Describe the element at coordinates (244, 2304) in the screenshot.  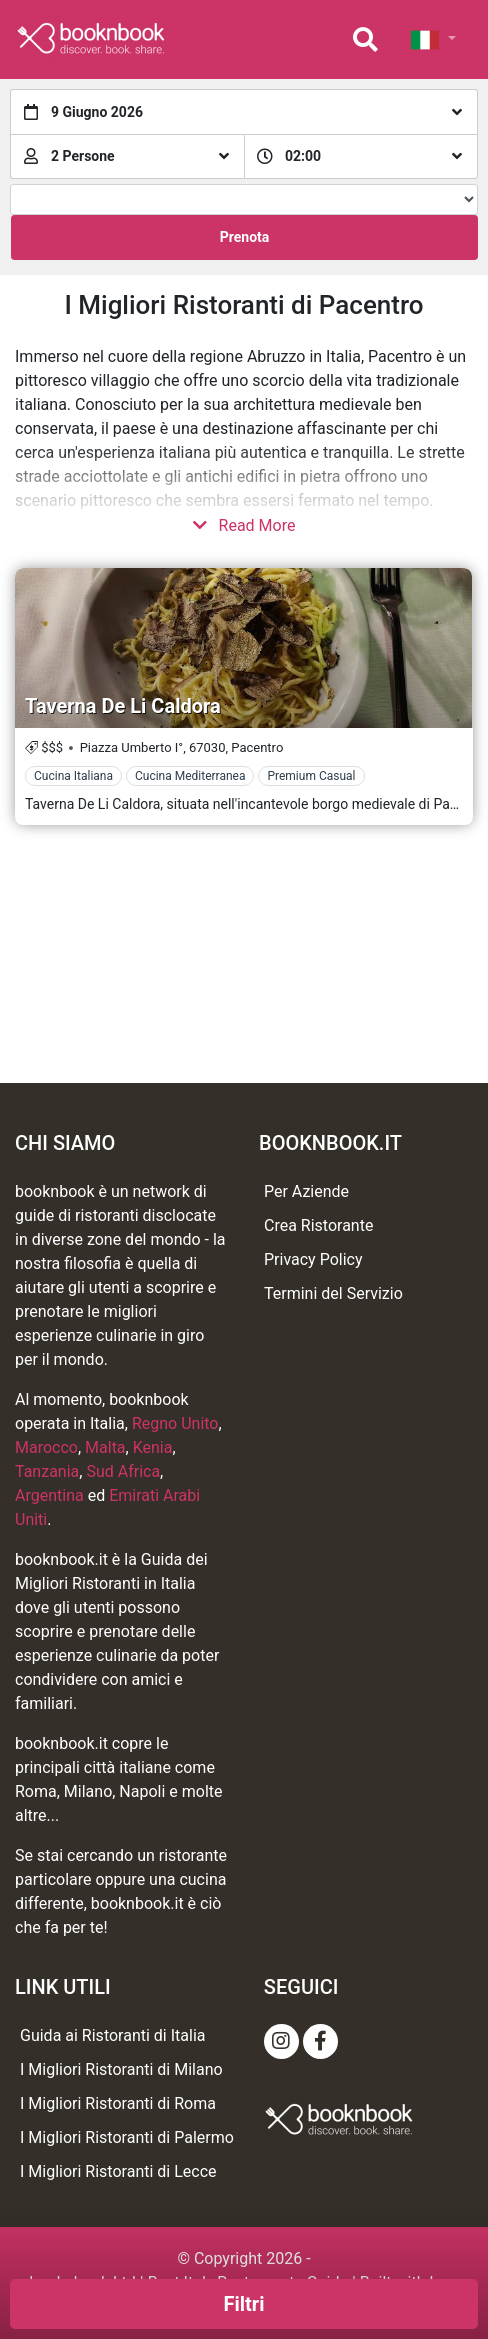
I see `Filtri` at that location.